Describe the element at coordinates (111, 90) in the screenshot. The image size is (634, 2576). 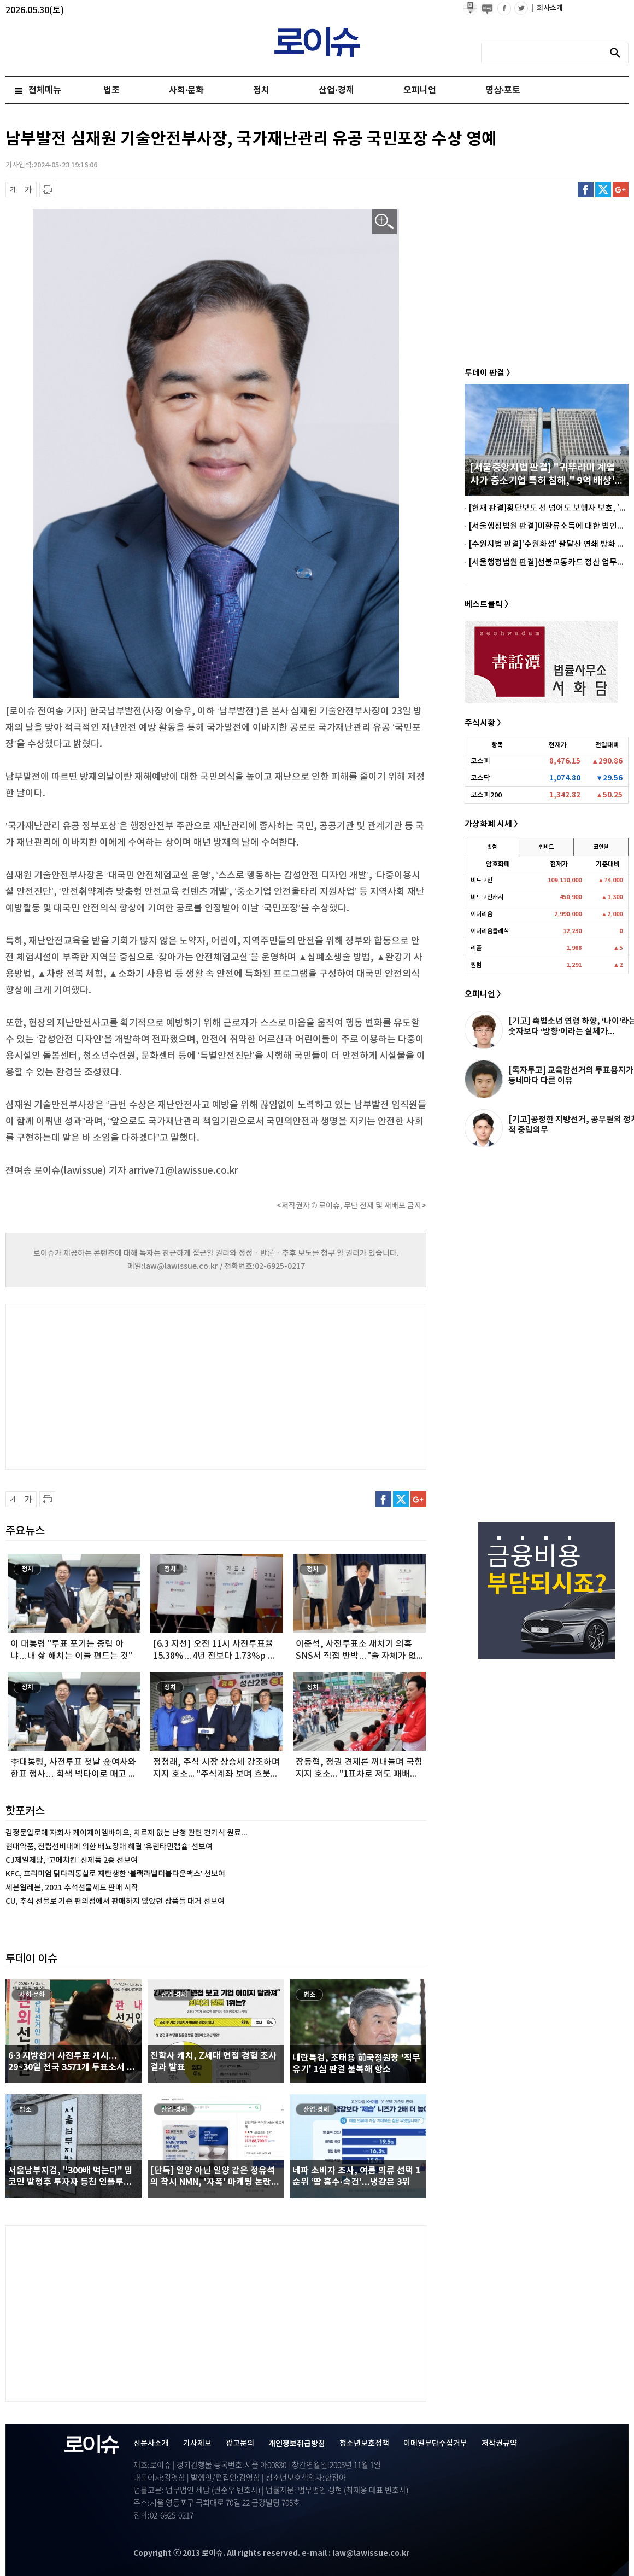
I see `법조` at that location.